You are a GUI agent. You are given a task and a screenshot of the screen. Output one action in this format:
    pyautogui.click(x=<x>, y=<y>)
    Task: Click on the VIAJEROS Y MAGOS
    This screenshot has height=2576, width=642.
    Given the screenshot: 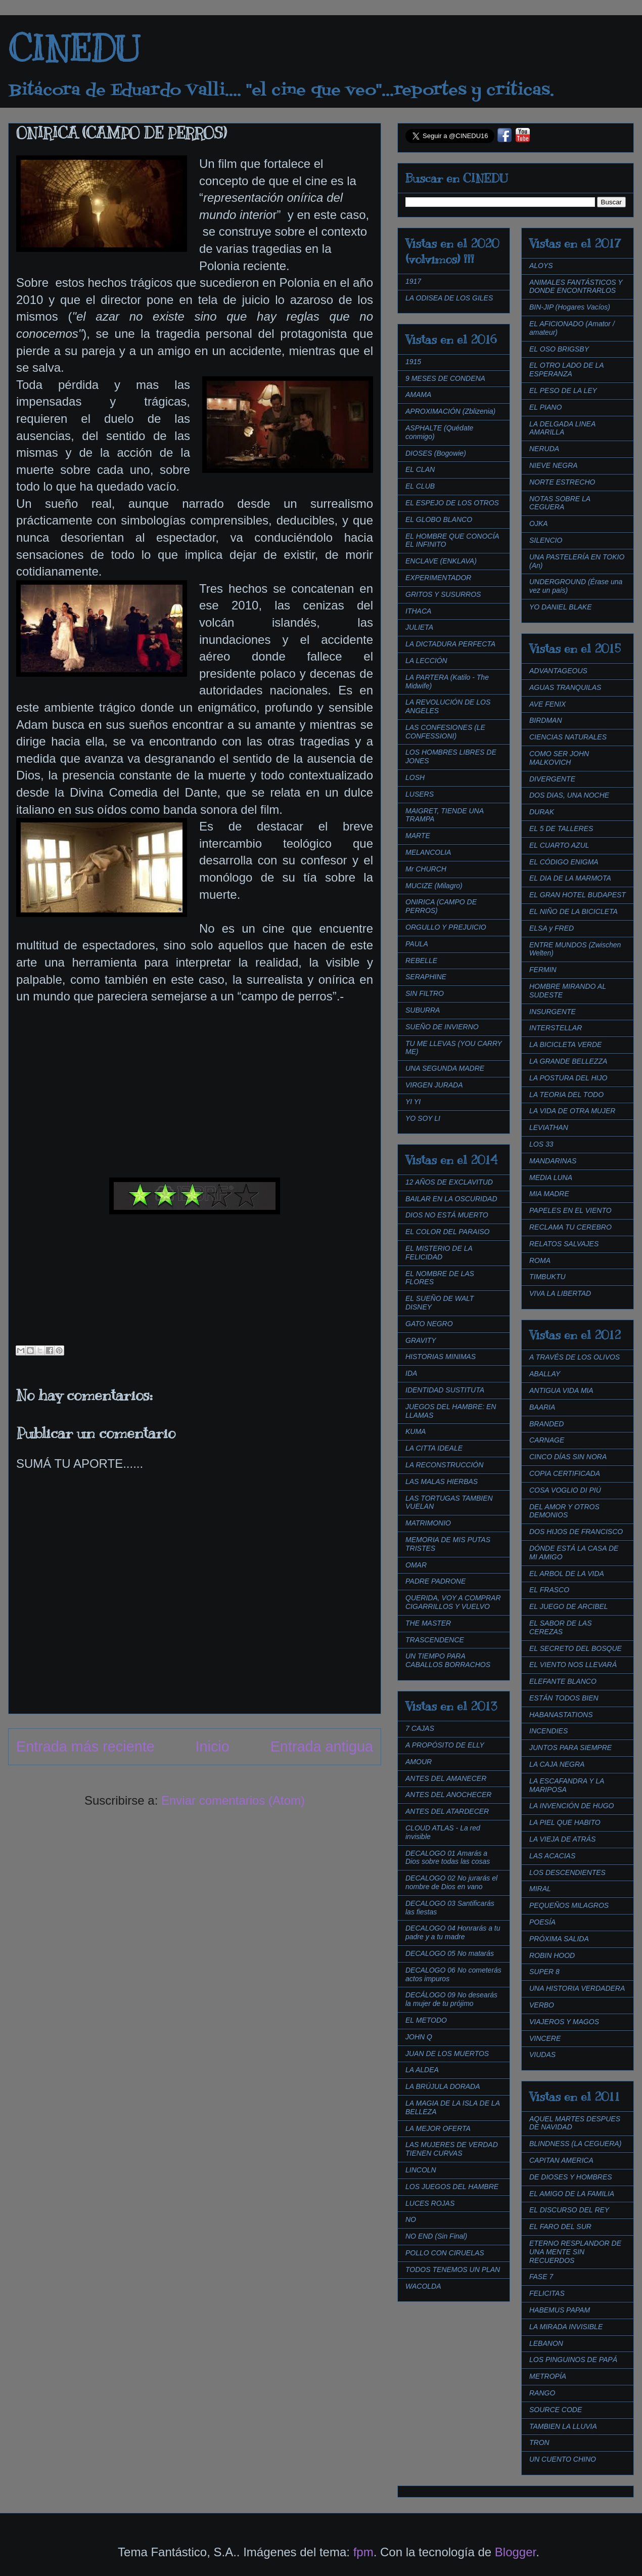 What is the action you would take?
    pyautogui.click(x=564, y=2022)
    